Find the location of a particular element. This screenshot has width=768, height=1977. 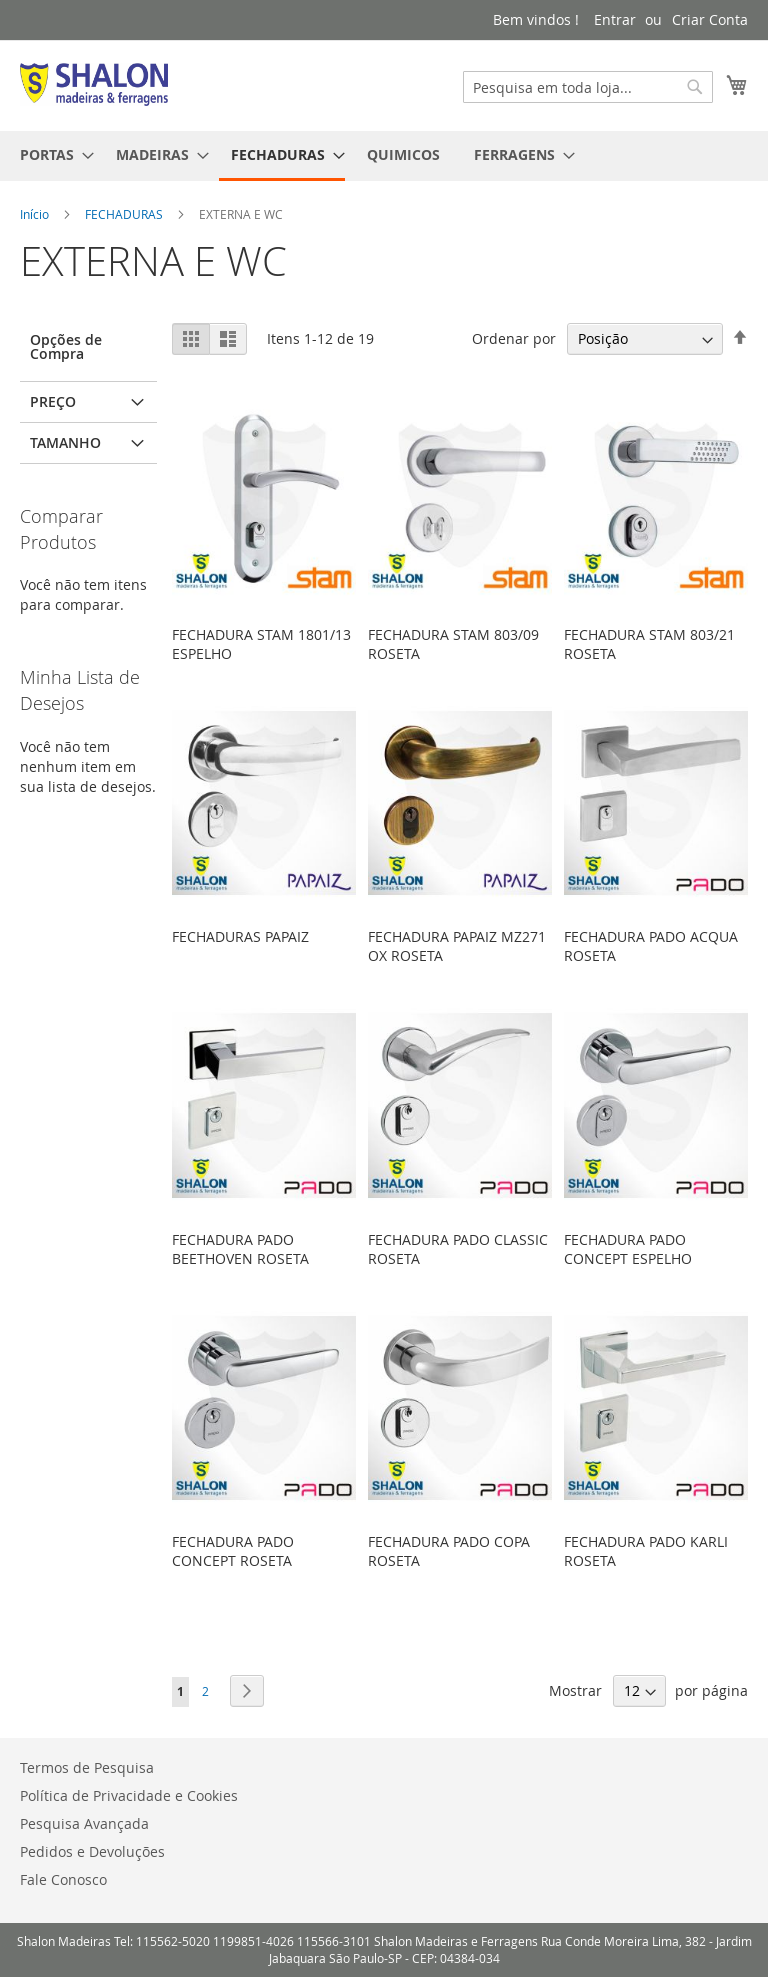

[combobox] is located at coordinates (588, 87).